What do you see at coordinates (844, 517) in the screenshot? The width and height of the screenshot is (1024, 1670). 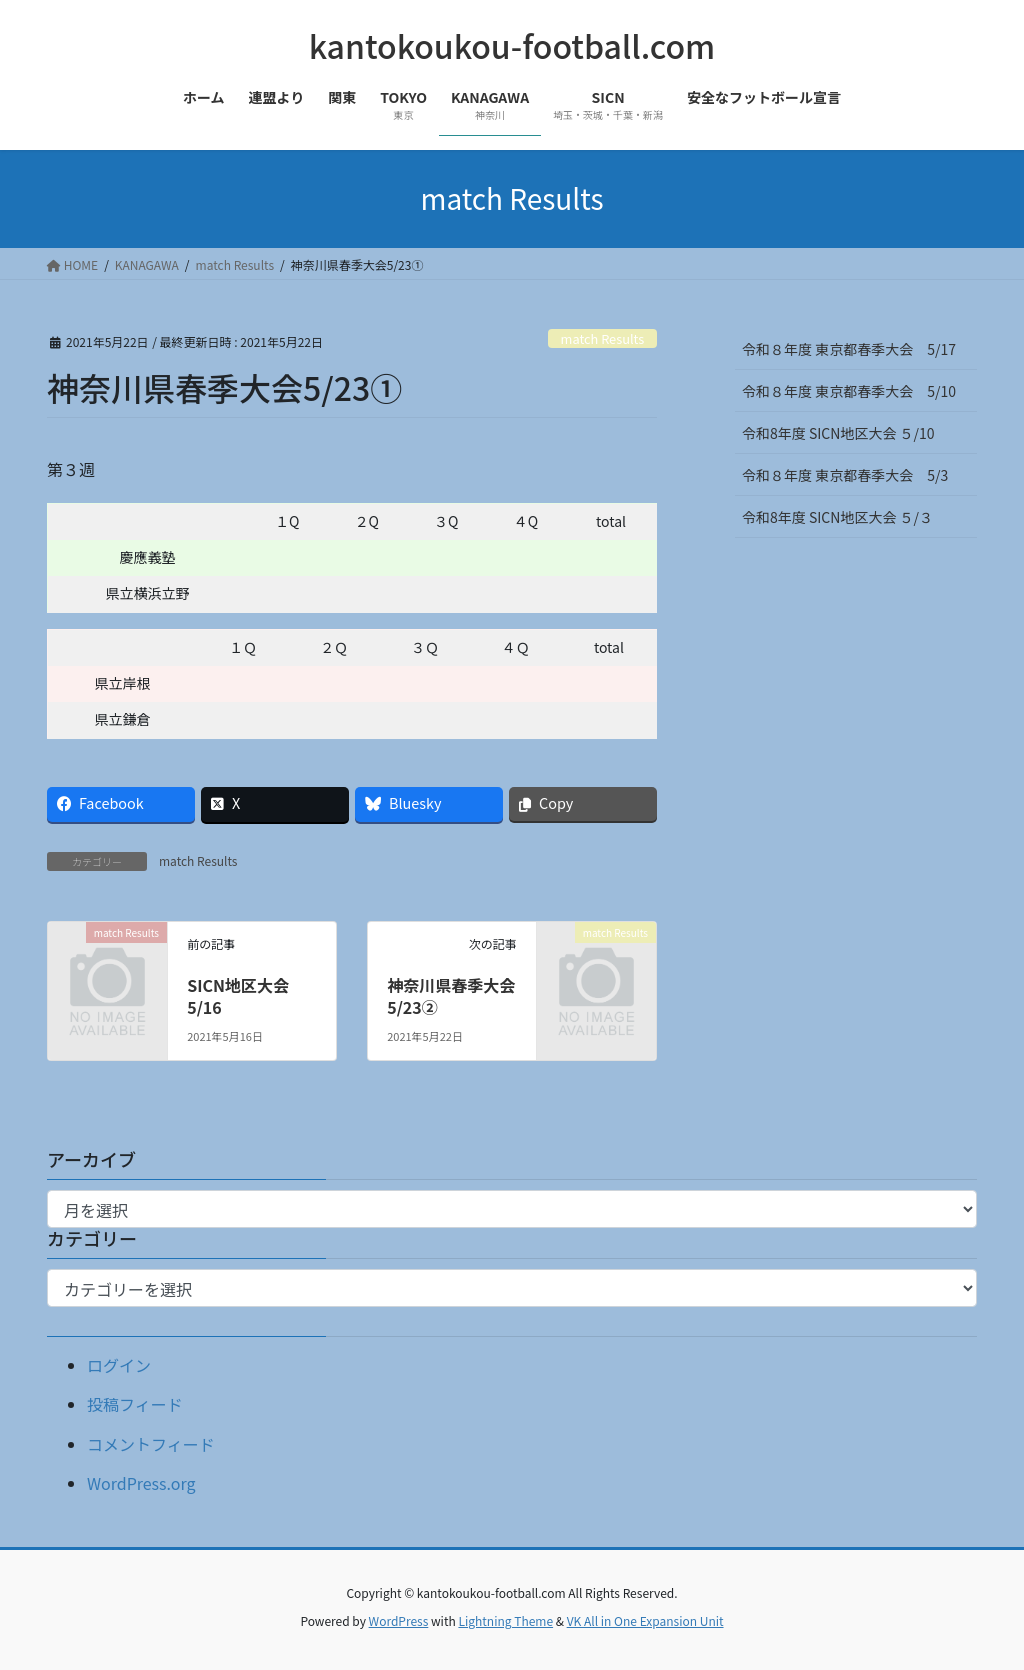 I see `令和8年度 SICN地区大会 ５/３` at bounding box center [844, 517].